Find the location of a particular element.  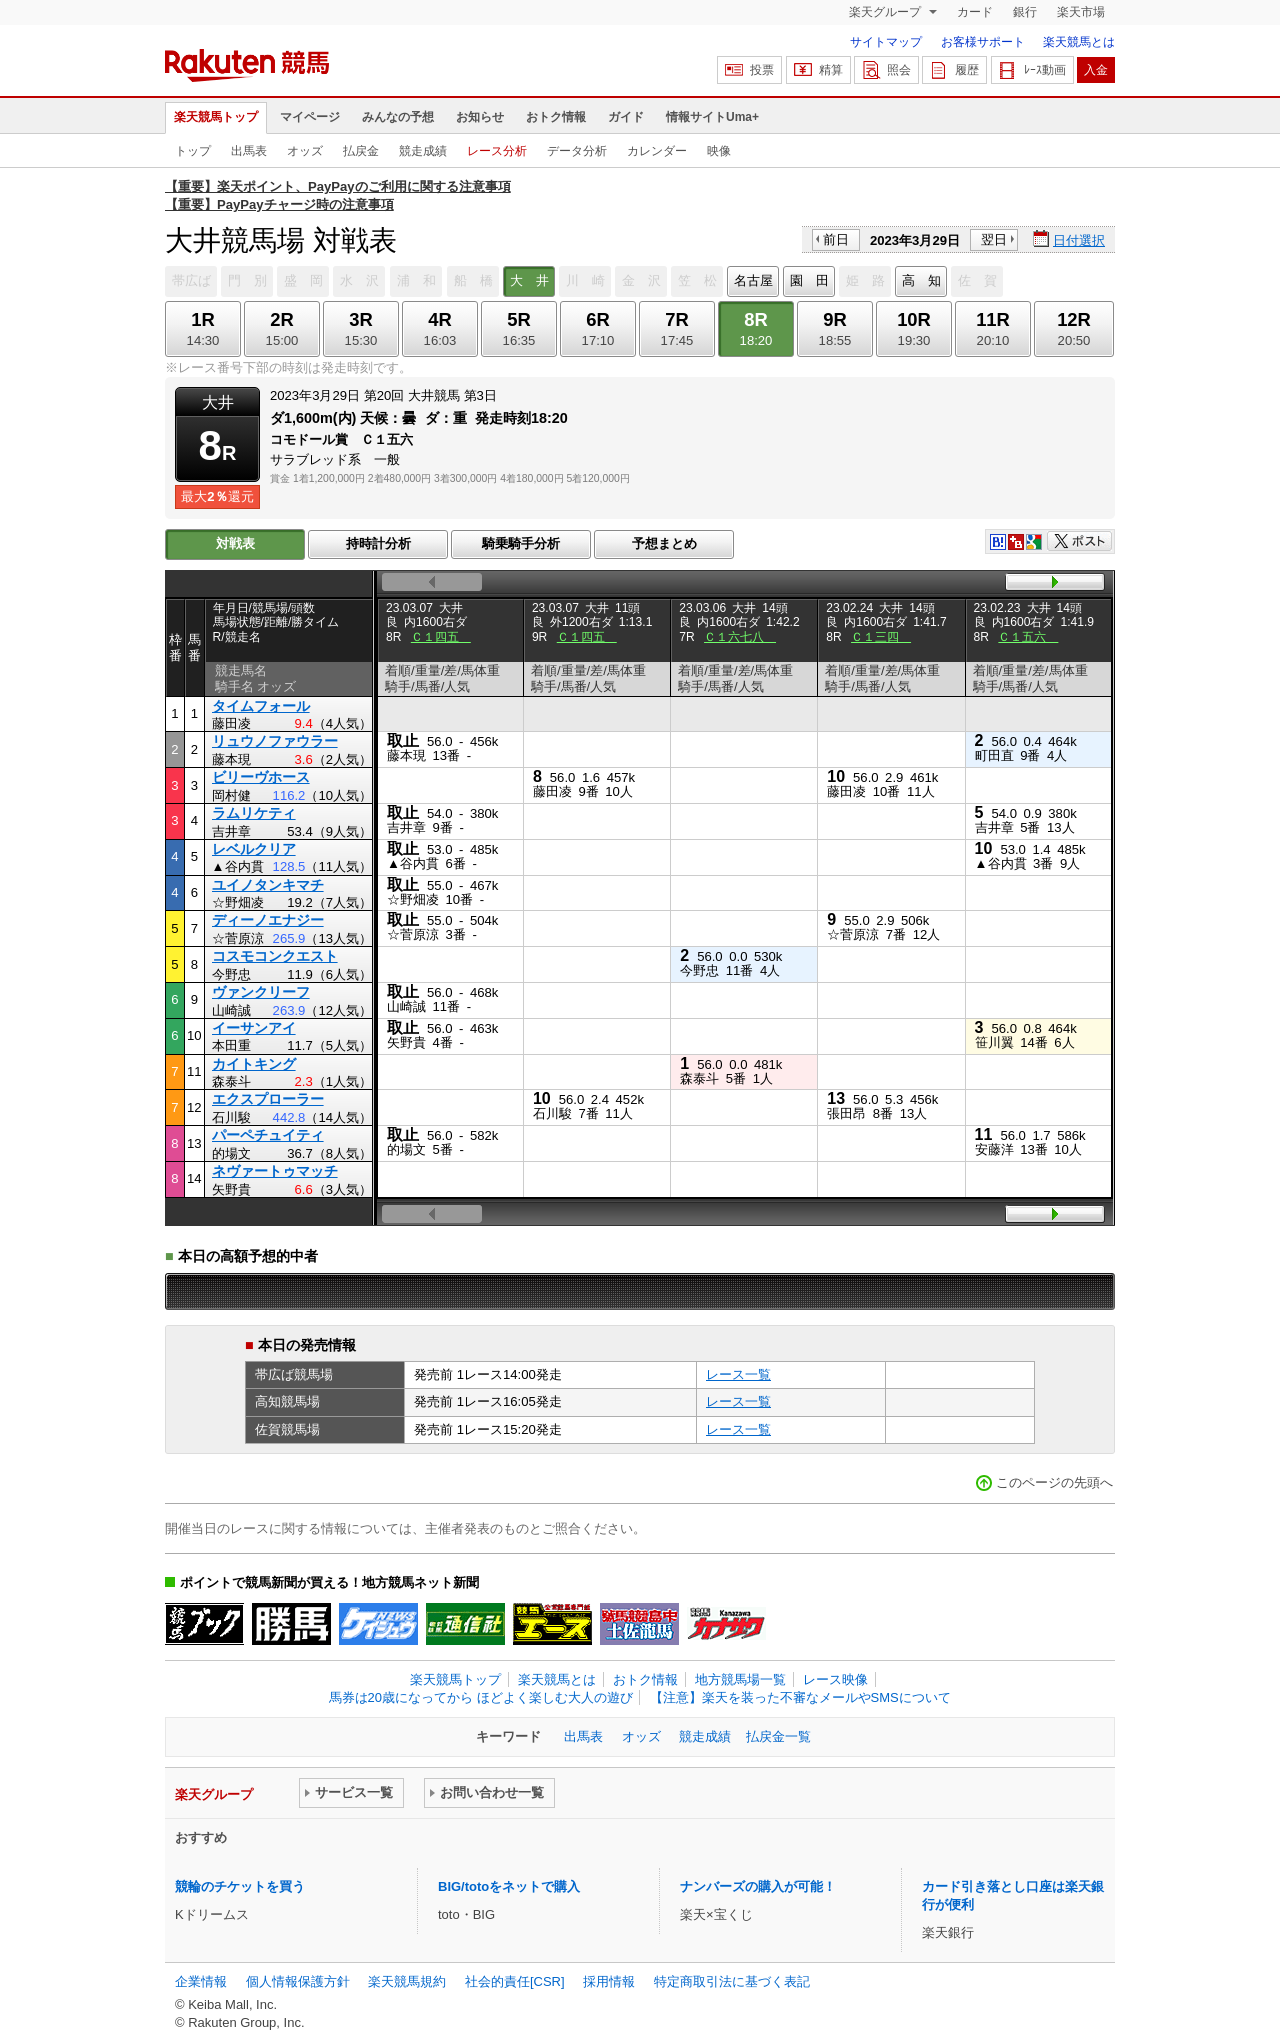

ナンバーズの購入が可能！ is located at coordinates (758, 1886).